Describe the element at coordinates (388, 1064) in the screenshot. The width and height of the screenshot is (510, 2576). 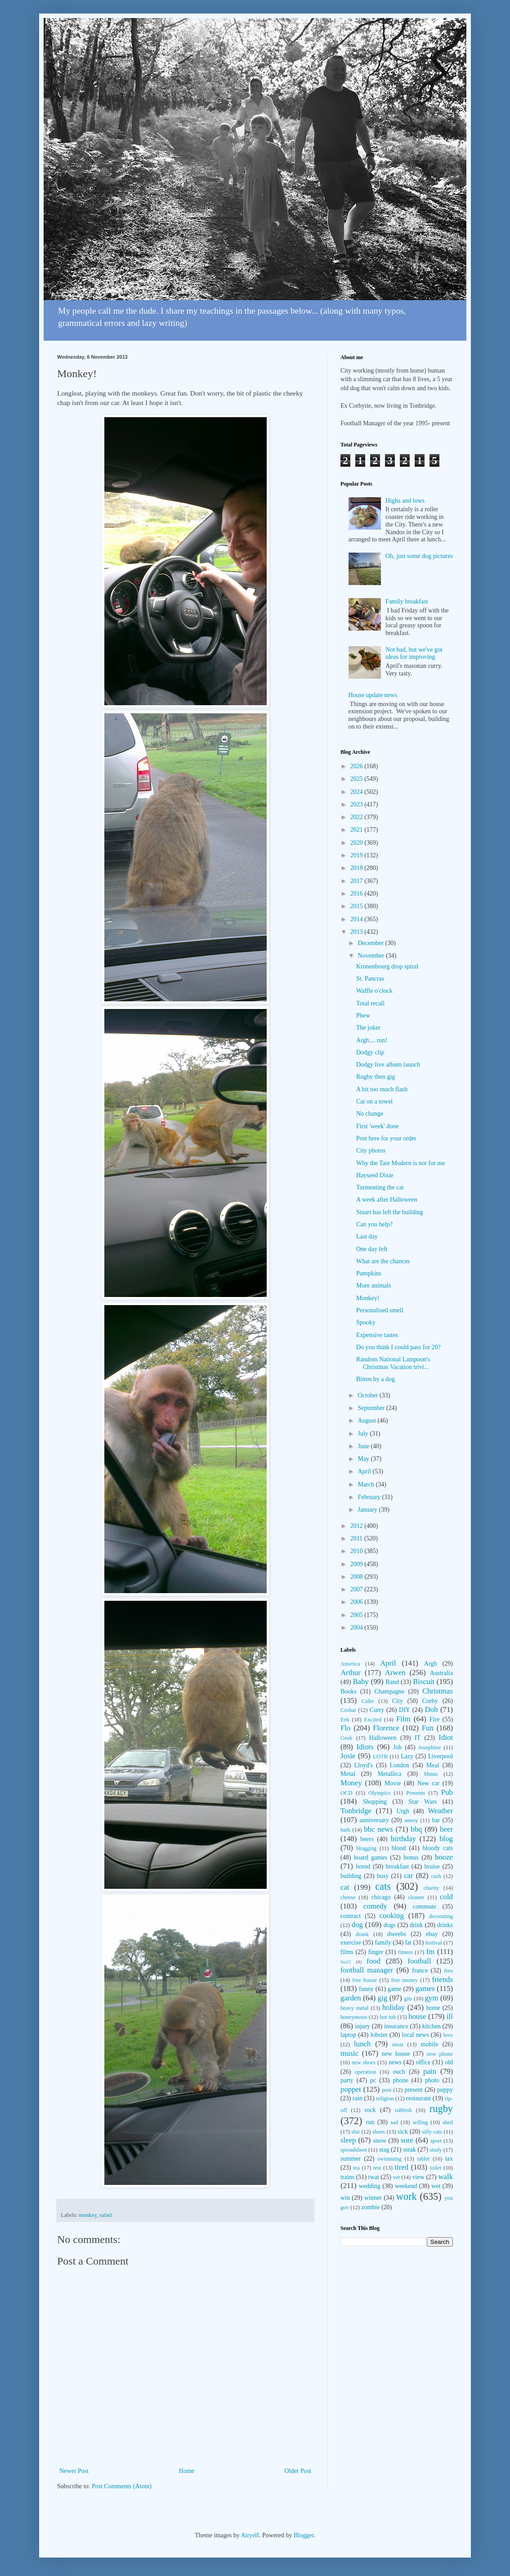
I see `Dodgy live album launch` at that location.